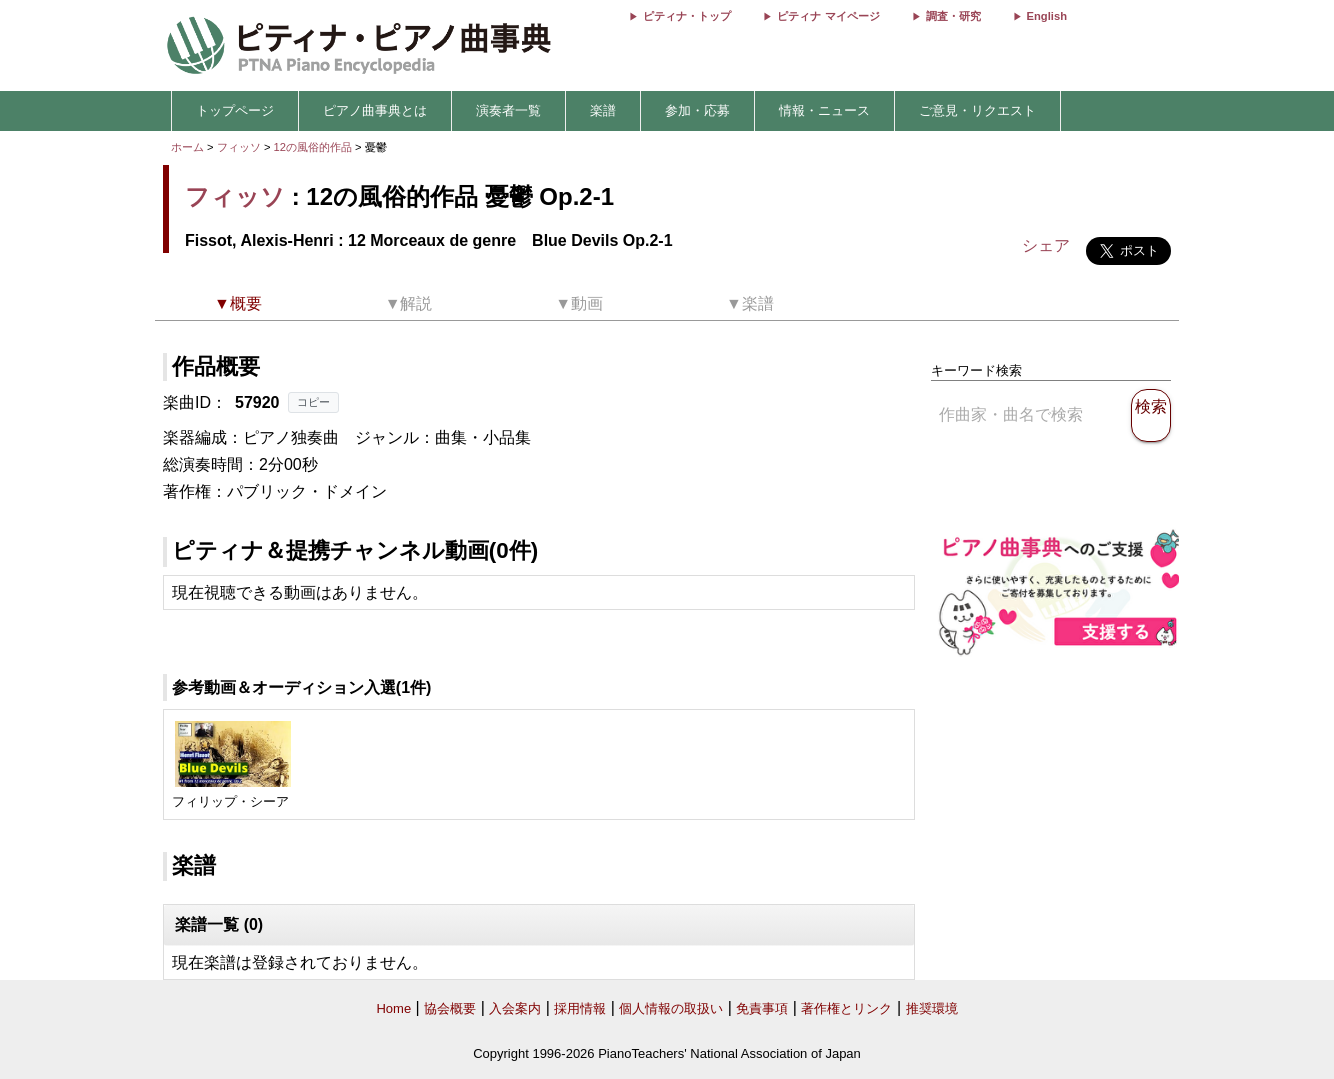 This screenshot has width=1334, height=1079. Describe the element at coordinates (313, 402) in the screenshot. I see `コピー` at that location.